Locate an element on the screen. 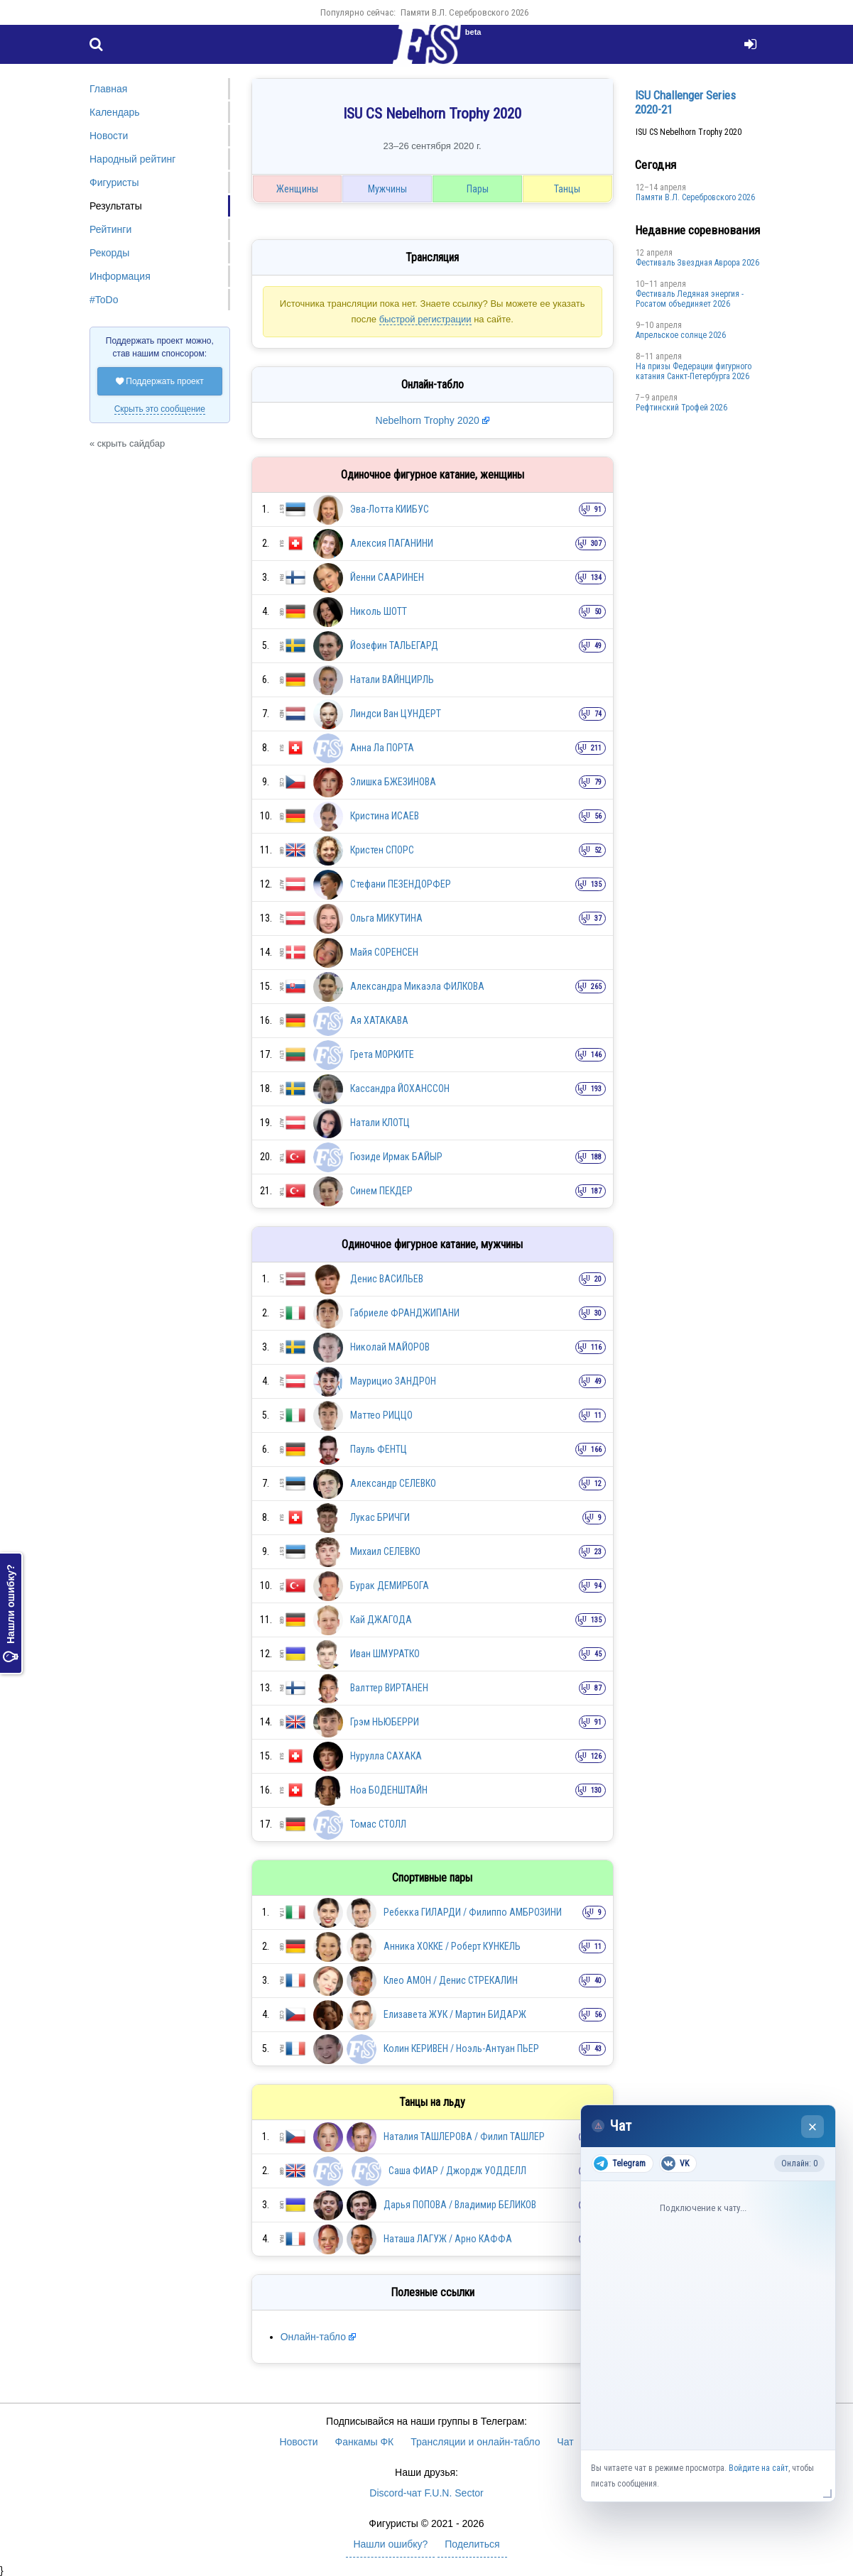 This screenshot has width=853, height=2576. Кай ДЖАГОДА is located at coordinates (381, 1619).